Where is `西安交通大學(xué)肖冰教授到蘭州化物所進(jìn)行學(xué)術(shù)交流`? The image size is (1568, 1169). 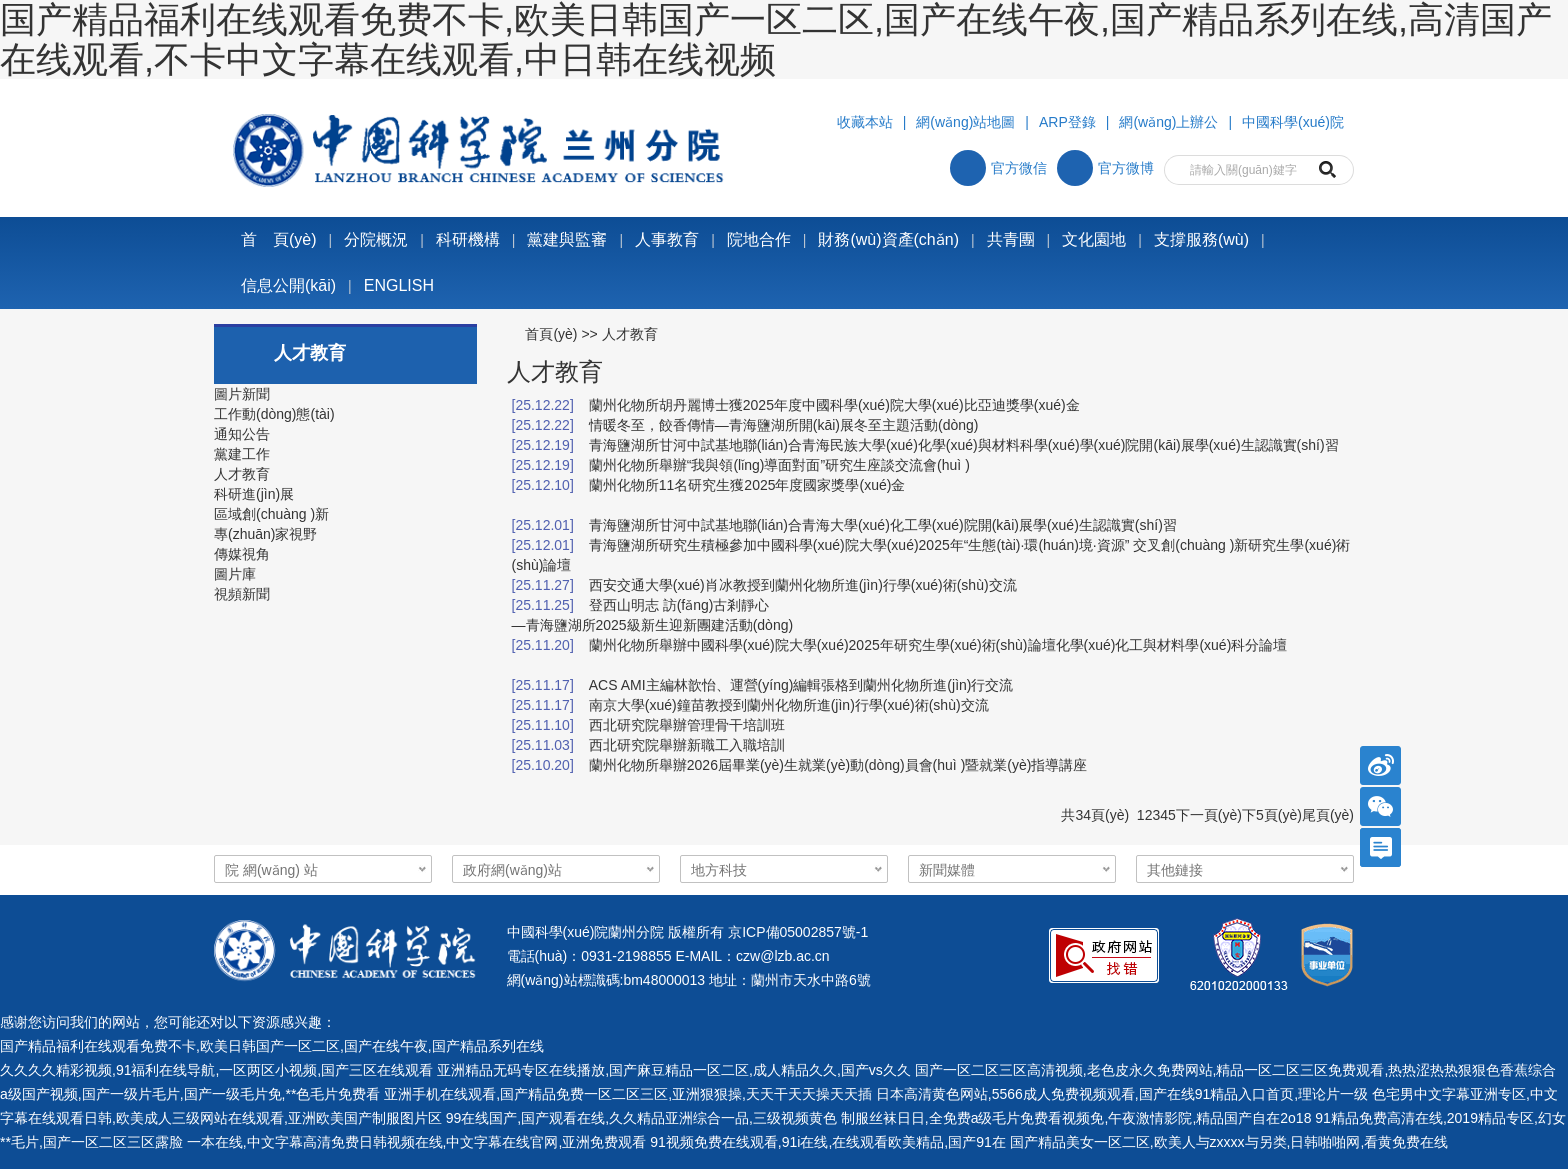
西安交通大學(xué)肖冰教授到蘭州化物所進(jìn)行學(xué)術(shù)交流 is located at coordinates (803, 585).